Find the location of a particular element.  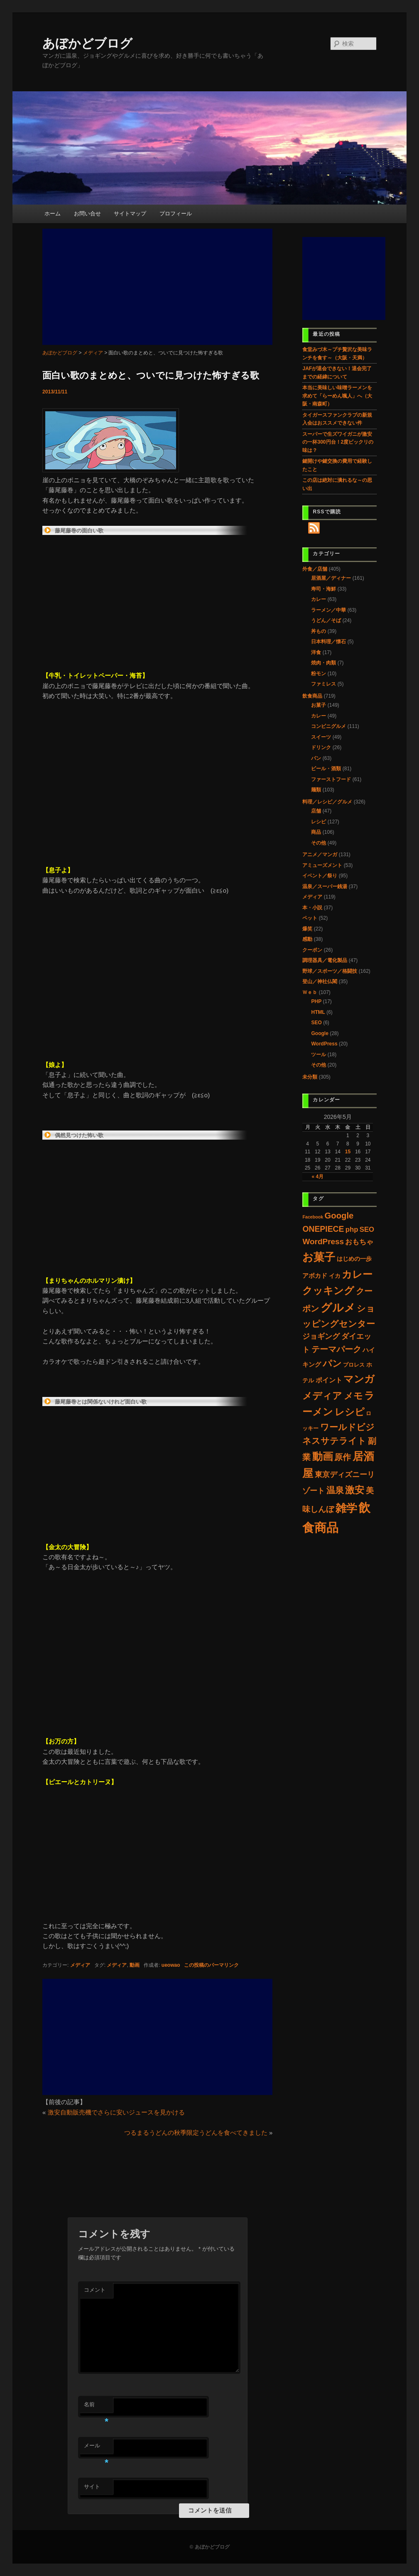

メディア [メディア (78個の項目)] is located at coordinates (322, 1395).